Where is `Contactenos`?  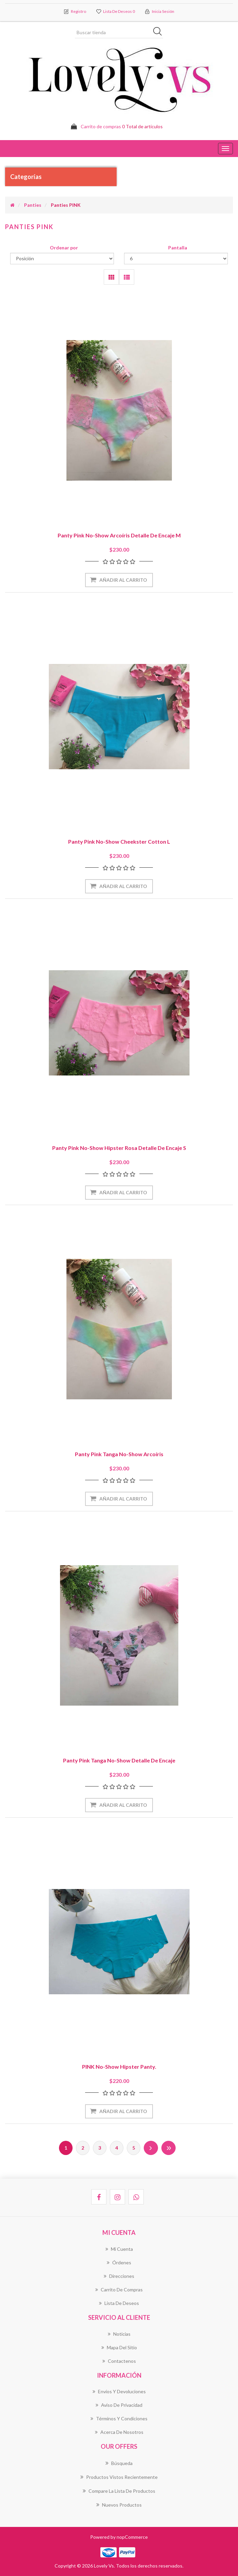
Contactenos is located at coordinates (119, 2361).